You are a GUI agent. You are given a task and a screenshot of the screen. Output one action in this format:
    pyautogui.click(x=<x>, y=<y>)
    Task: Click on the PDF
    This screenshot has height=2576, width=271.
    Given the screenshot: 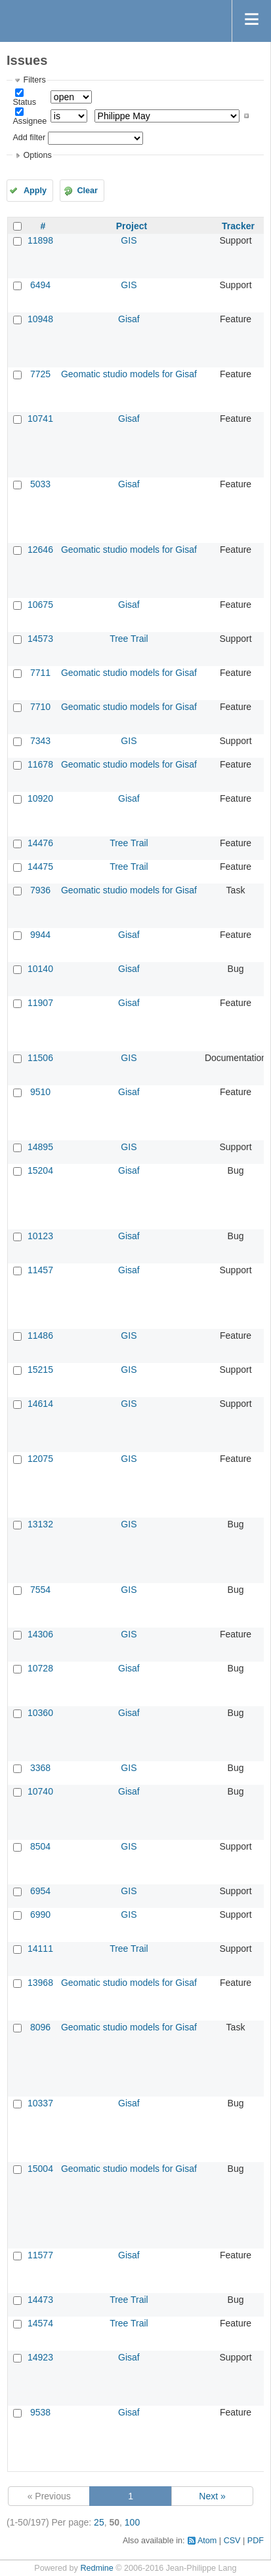 What is the action you would take?
    pyautogui.click(x=255, y=2540)
    